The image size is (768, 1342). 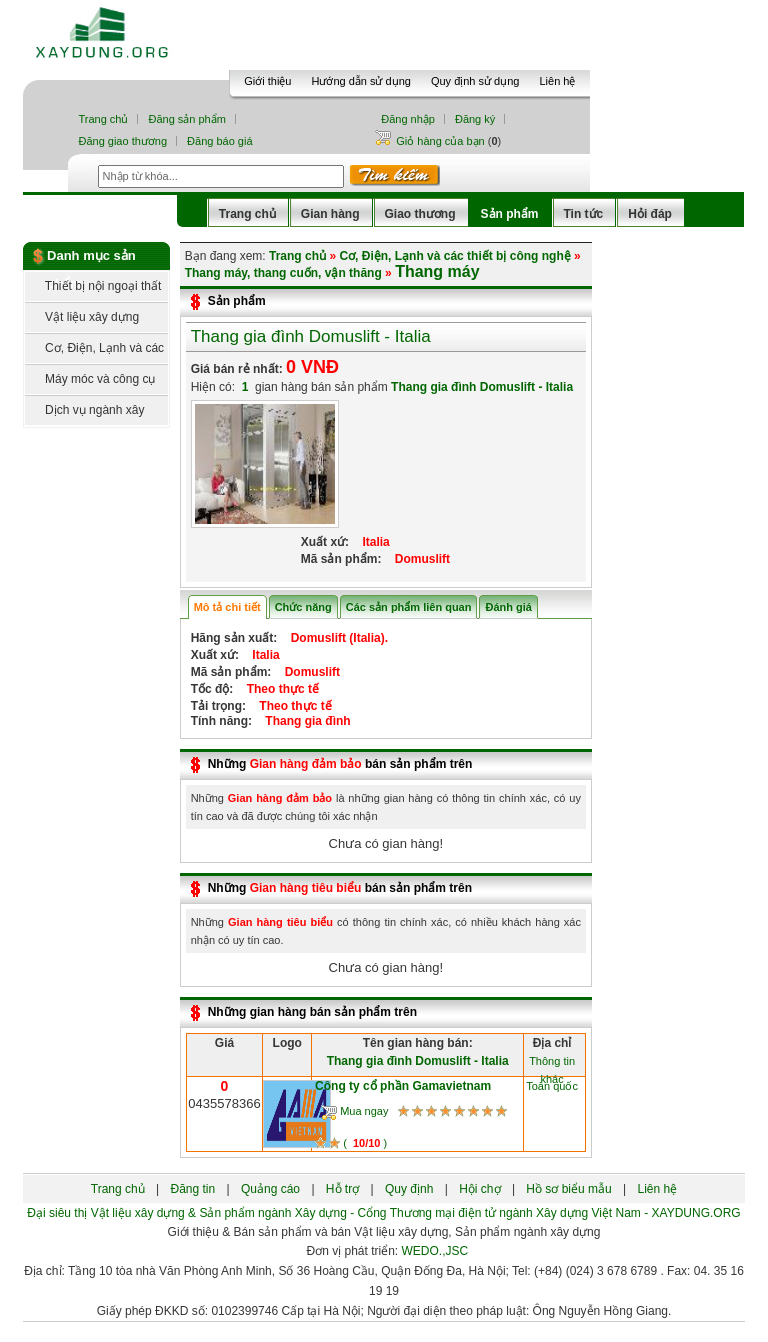 I want to click on WEDO.,JSC, so click(x=435, y=1251).